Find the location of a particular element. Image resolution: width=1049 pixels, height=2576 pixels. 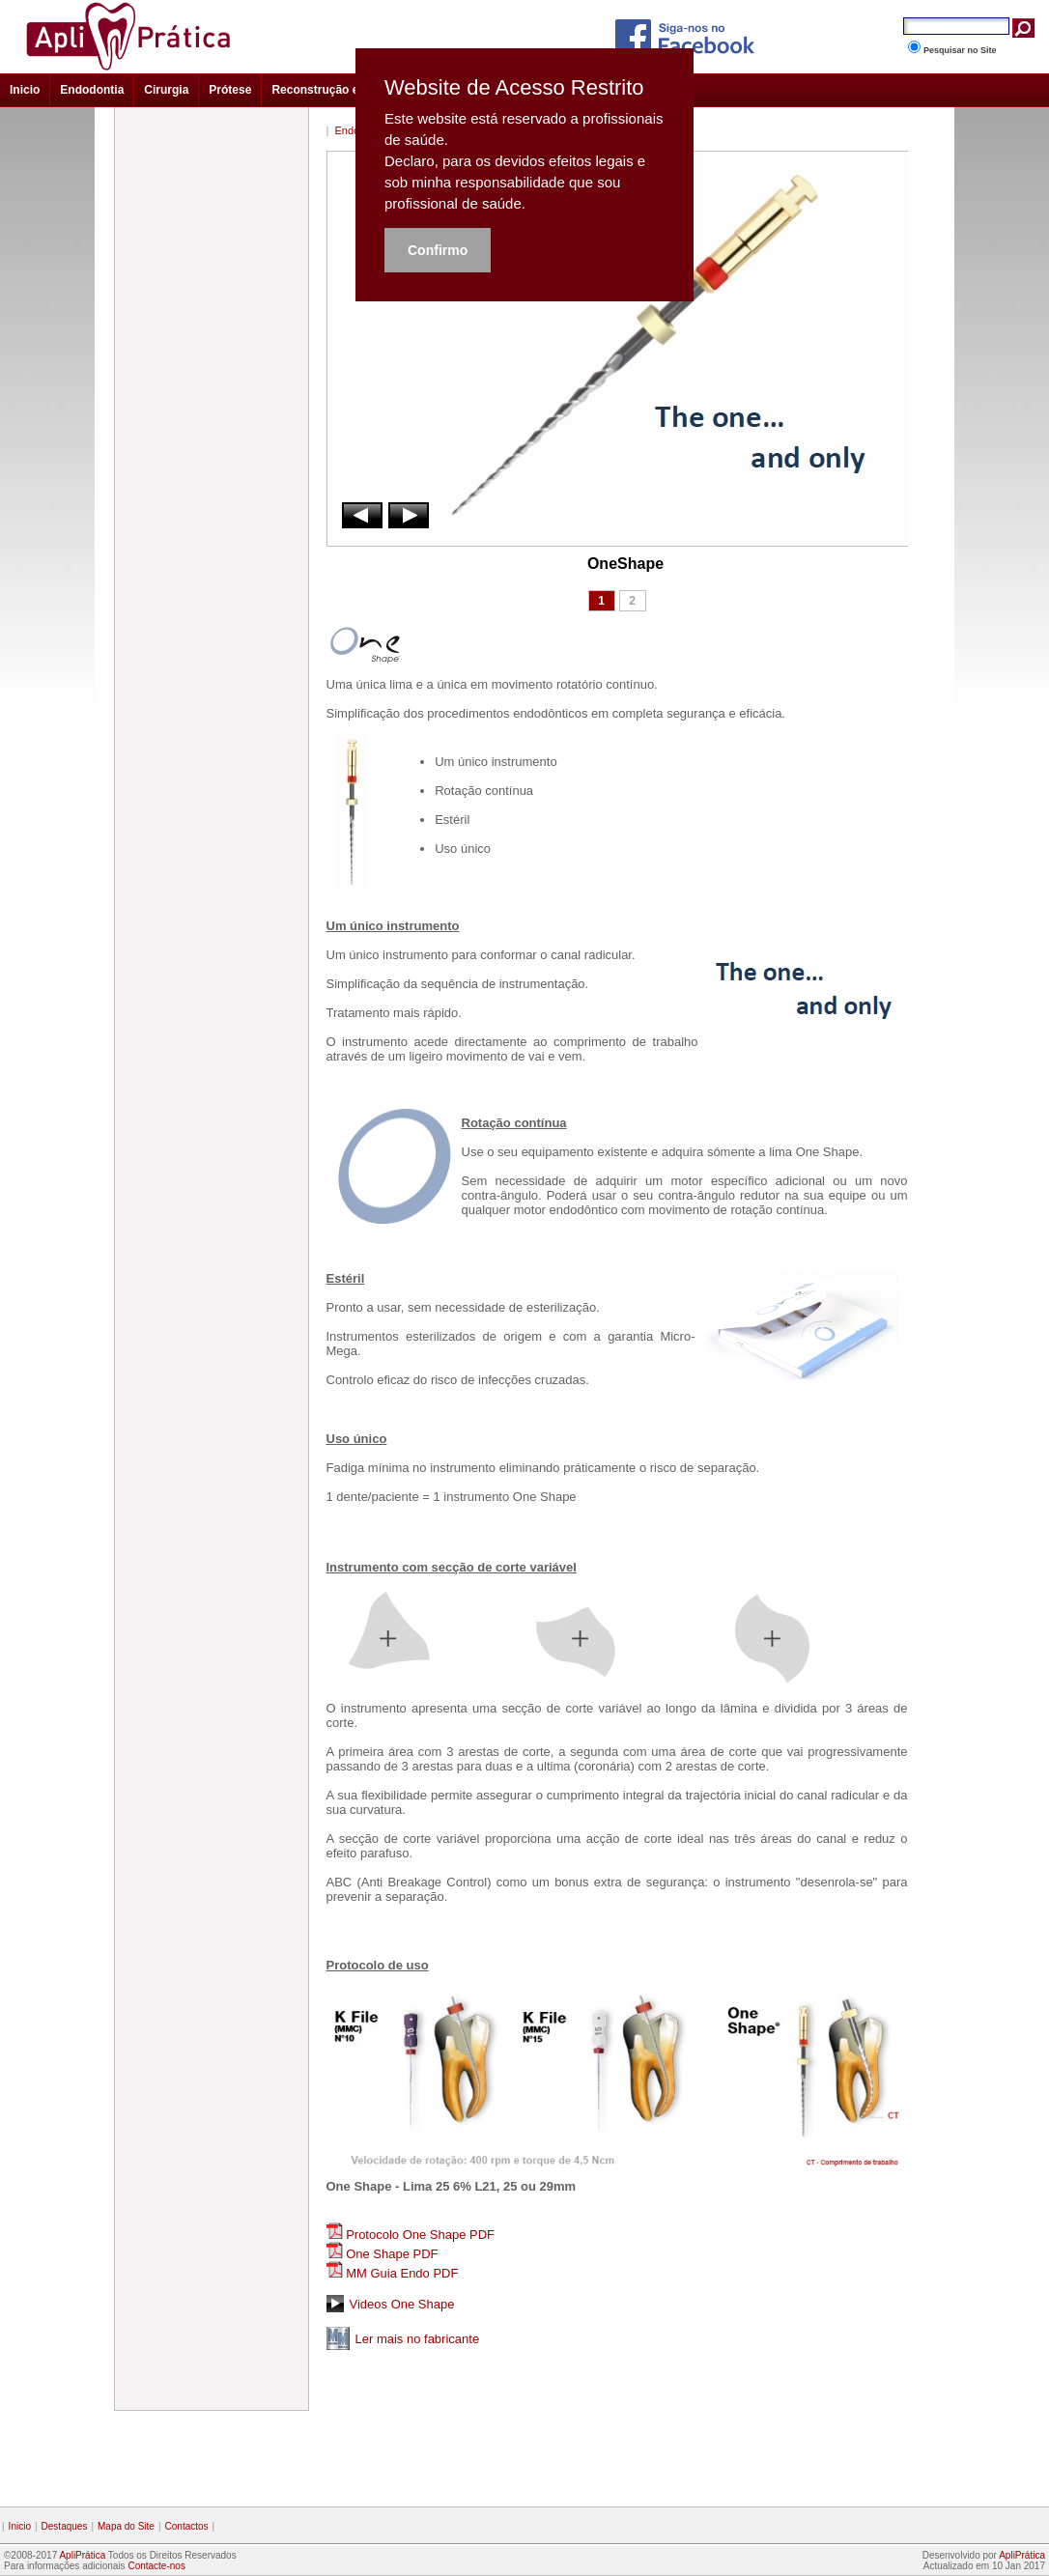

Ler mais no fabricante is located at coordinates (417, 2339).